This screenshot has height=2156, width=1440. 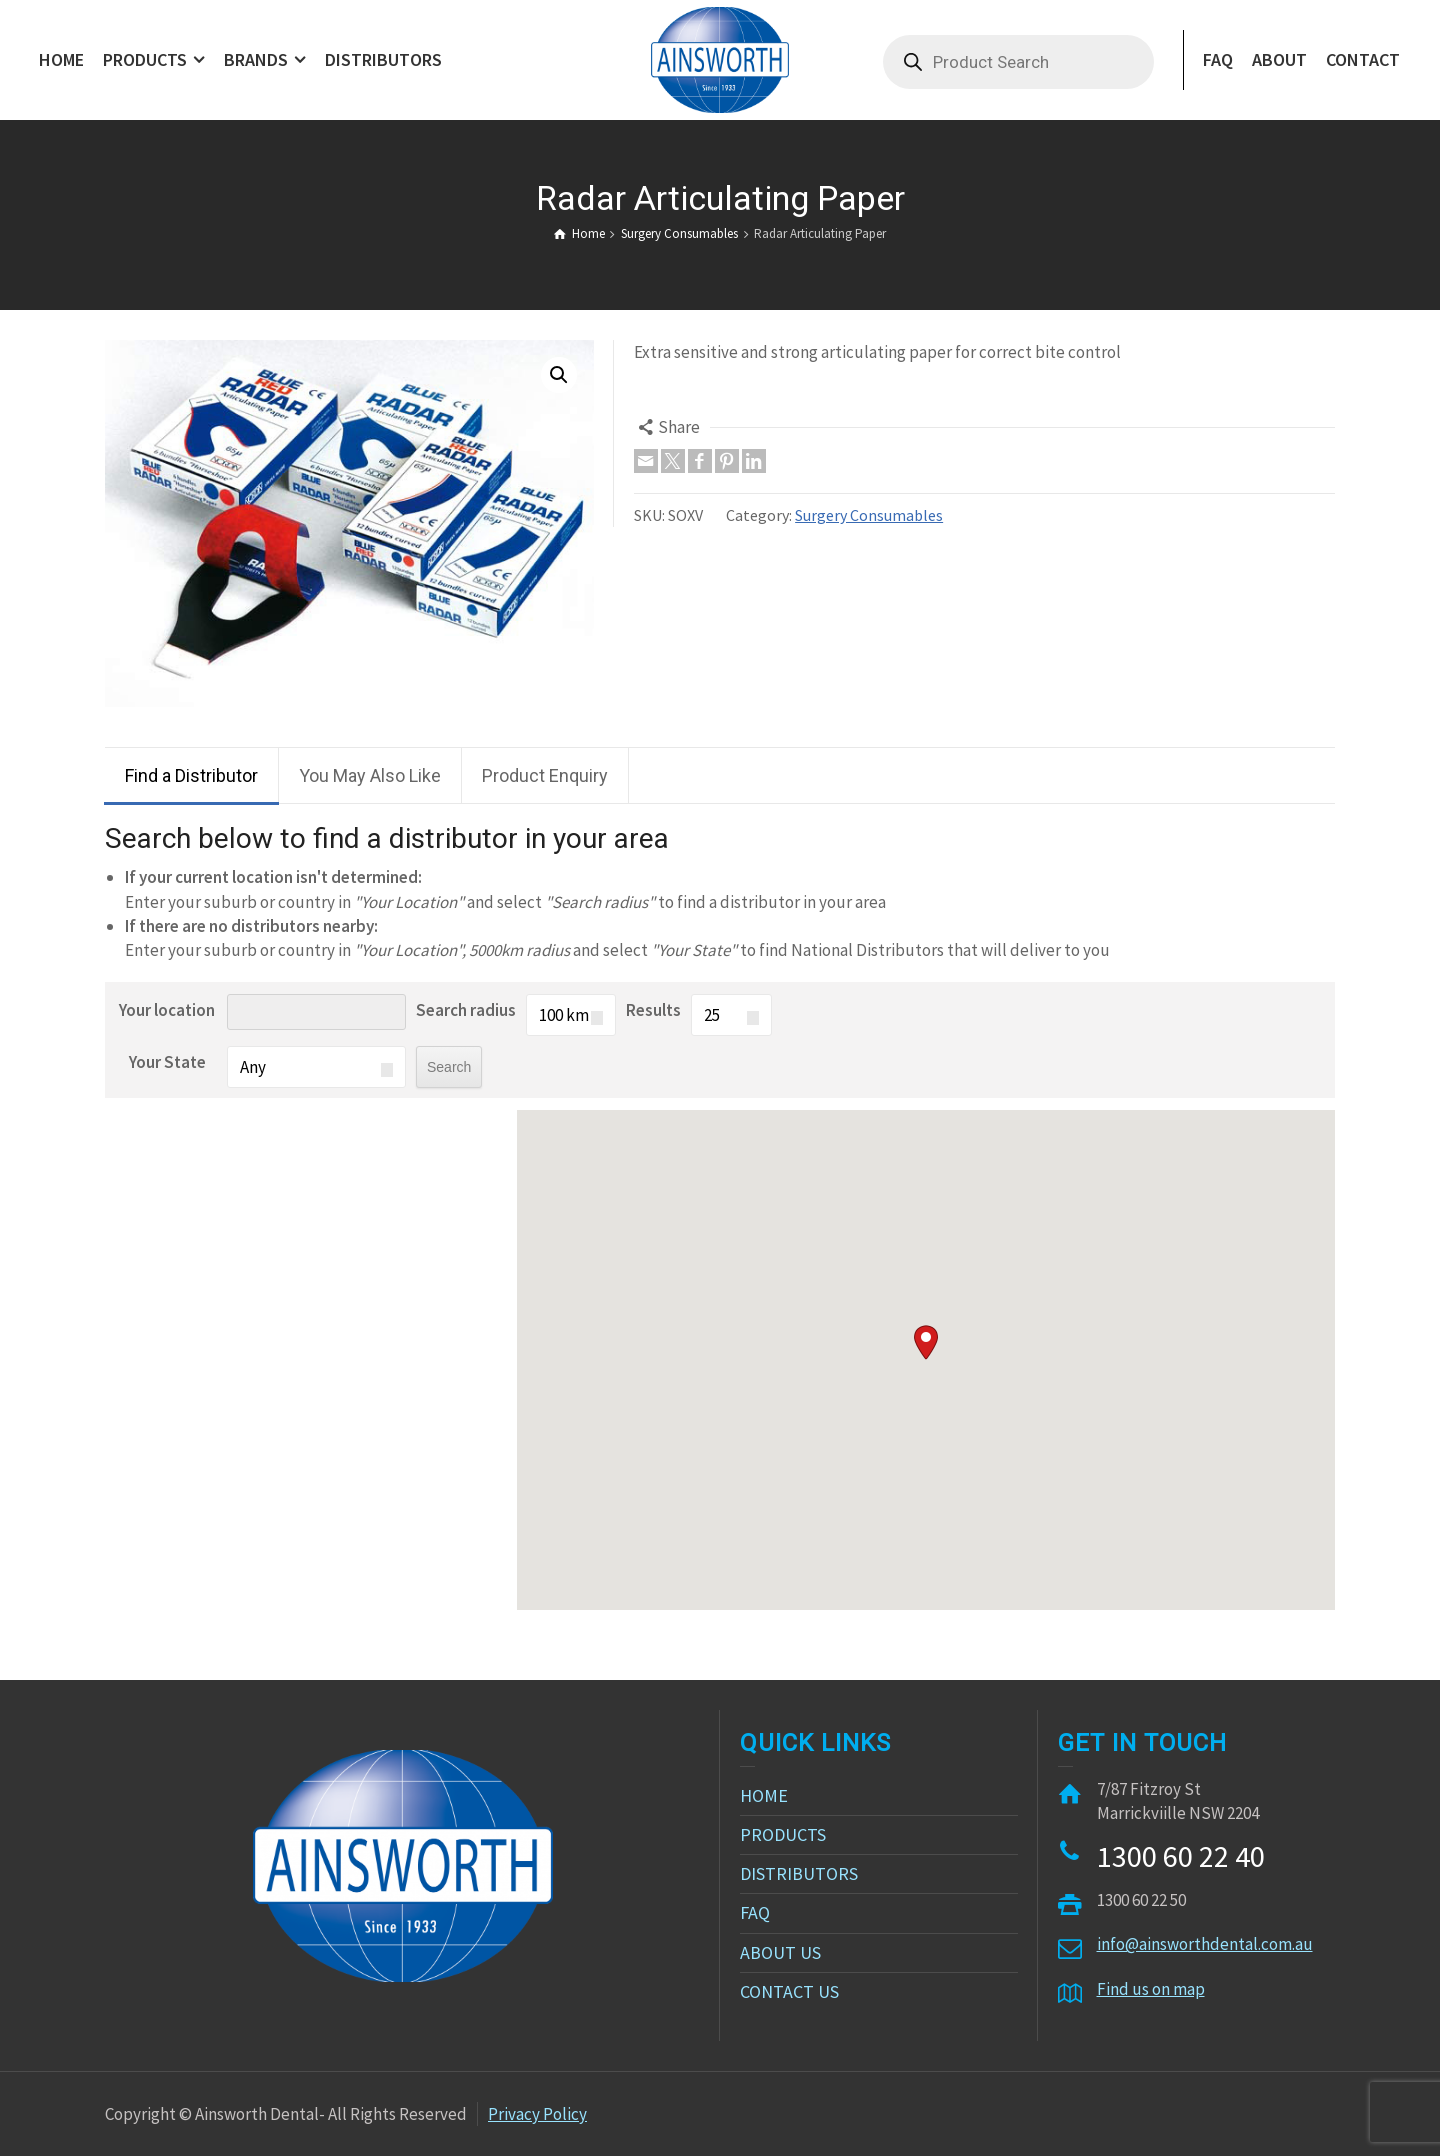 What do you see at coordinates (537, 2114) in the screenshot?
I see `Privacy Policy` at bounding box center [537, 2114].